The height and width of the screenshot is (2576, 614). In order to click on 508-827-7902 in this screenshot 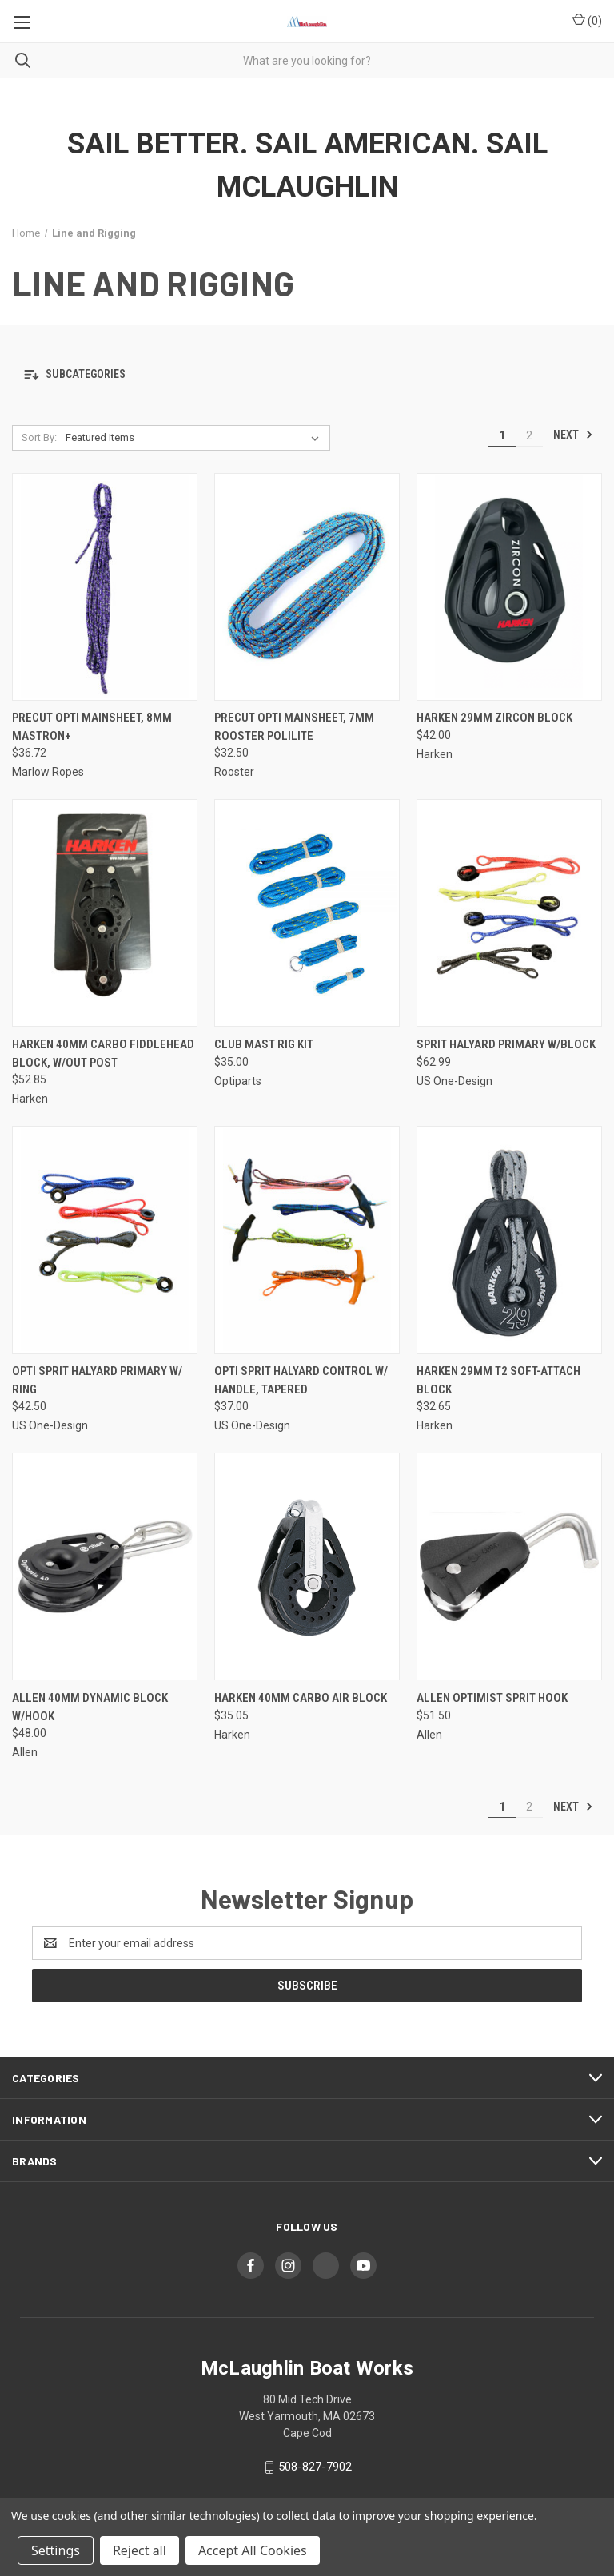, I will do `click(315, 2466)`.